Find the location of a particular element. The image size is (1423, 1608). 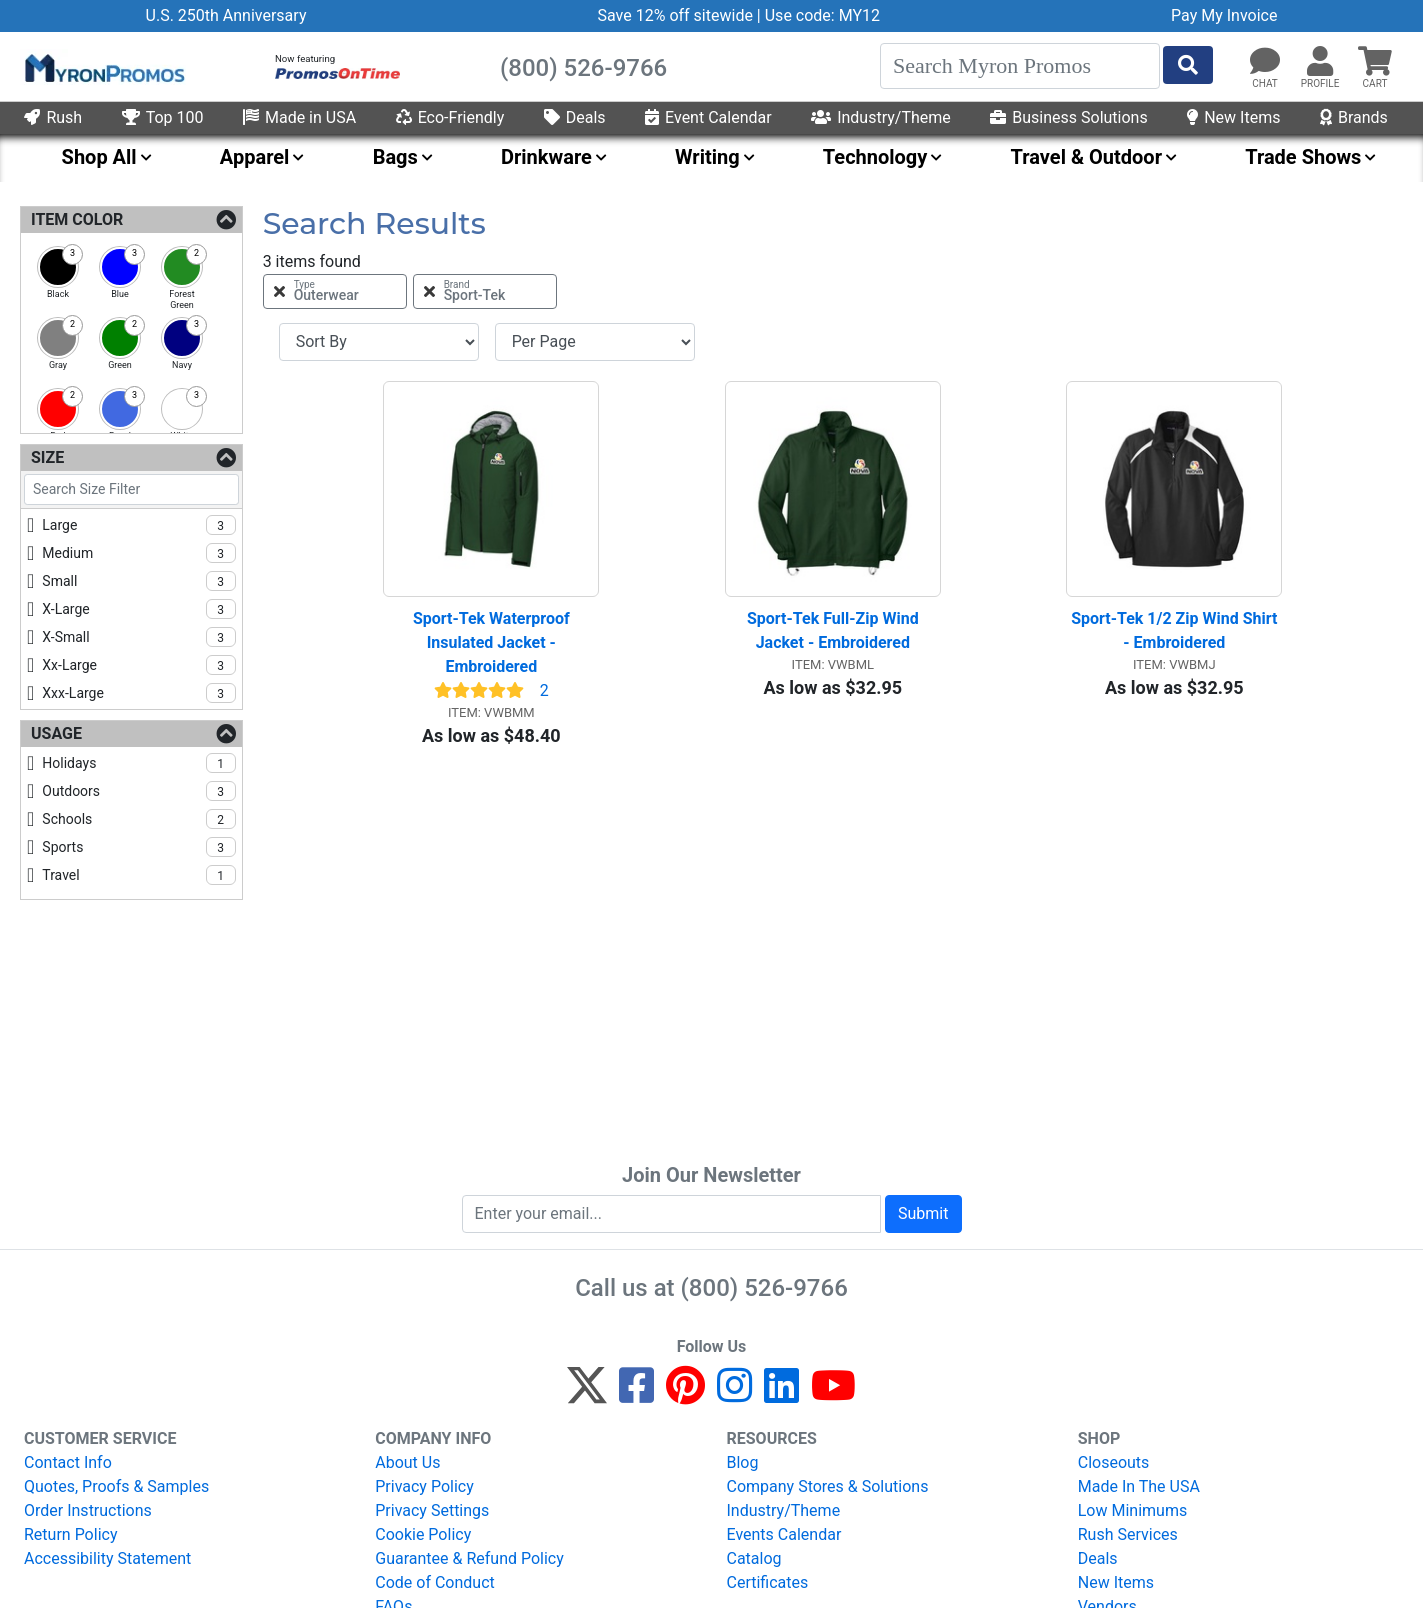

[Search Size Filter] is located at coordinates (131, 489).